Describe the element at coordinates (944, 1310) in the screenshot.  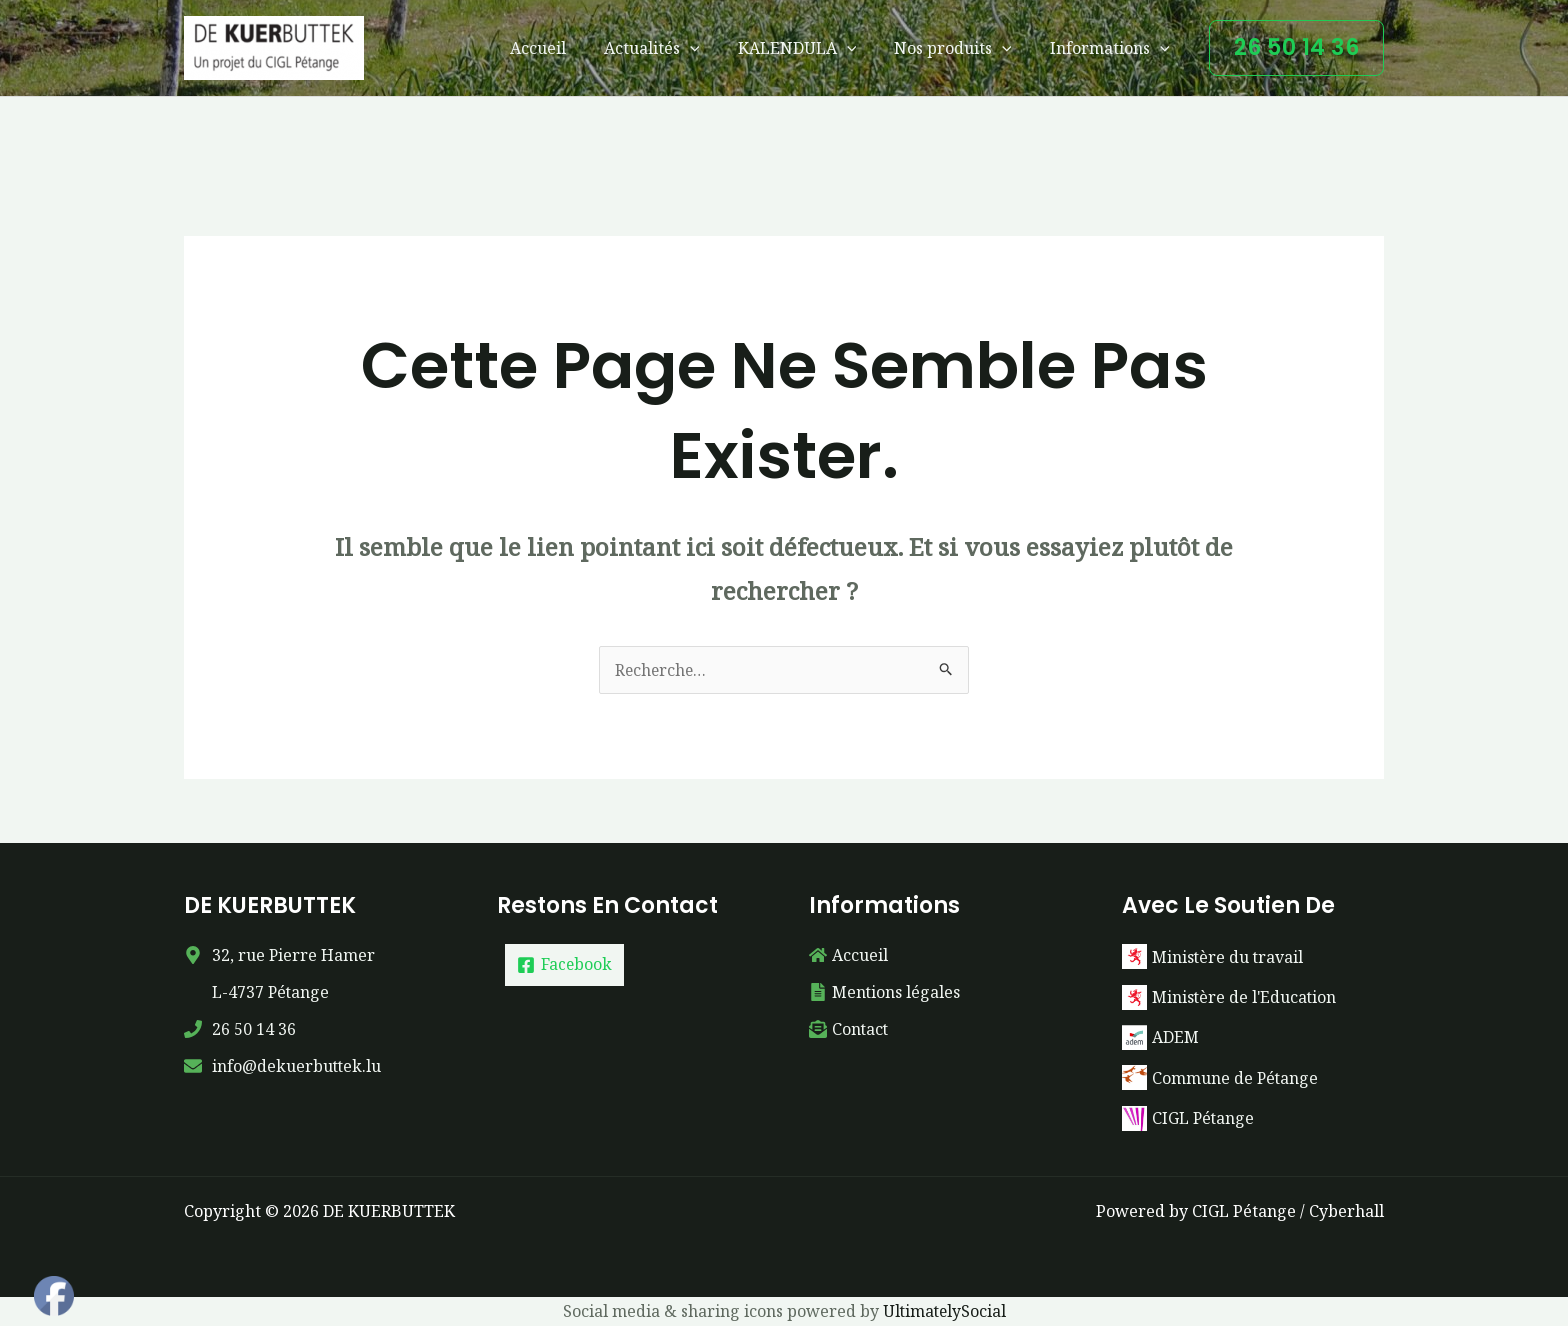
I see `UltimatelySocial` at that location.